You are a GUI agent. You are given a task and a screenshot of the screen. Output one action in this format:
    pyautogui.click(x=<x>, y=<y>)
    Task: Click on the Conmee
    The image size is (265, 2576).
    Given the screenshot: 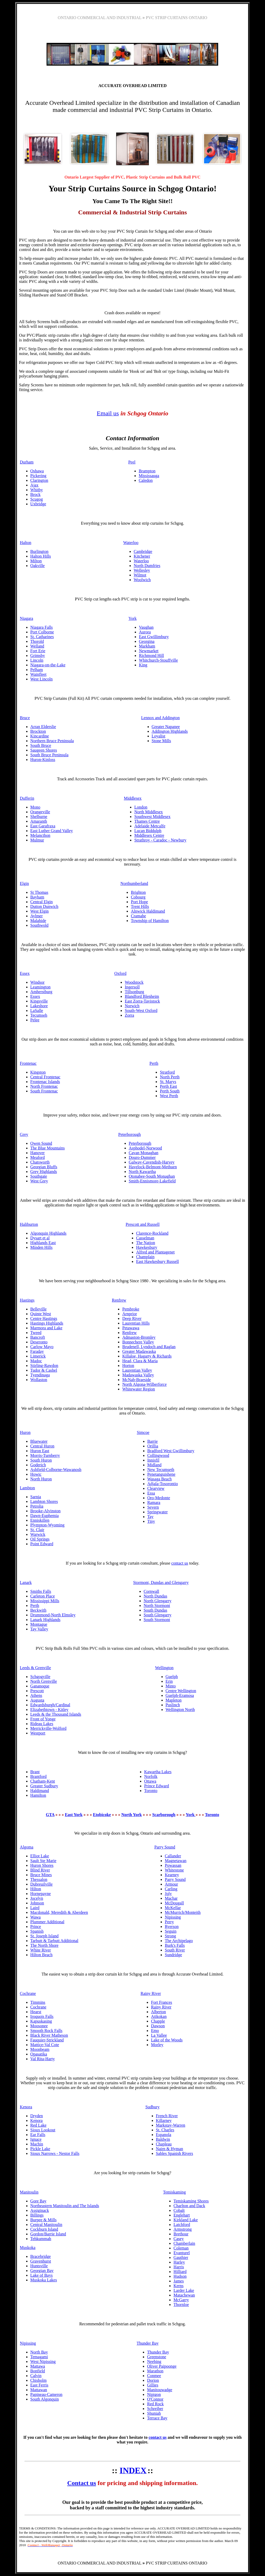 What is the action you would take?
    pyautogui.click(x=154, y=2375)
    